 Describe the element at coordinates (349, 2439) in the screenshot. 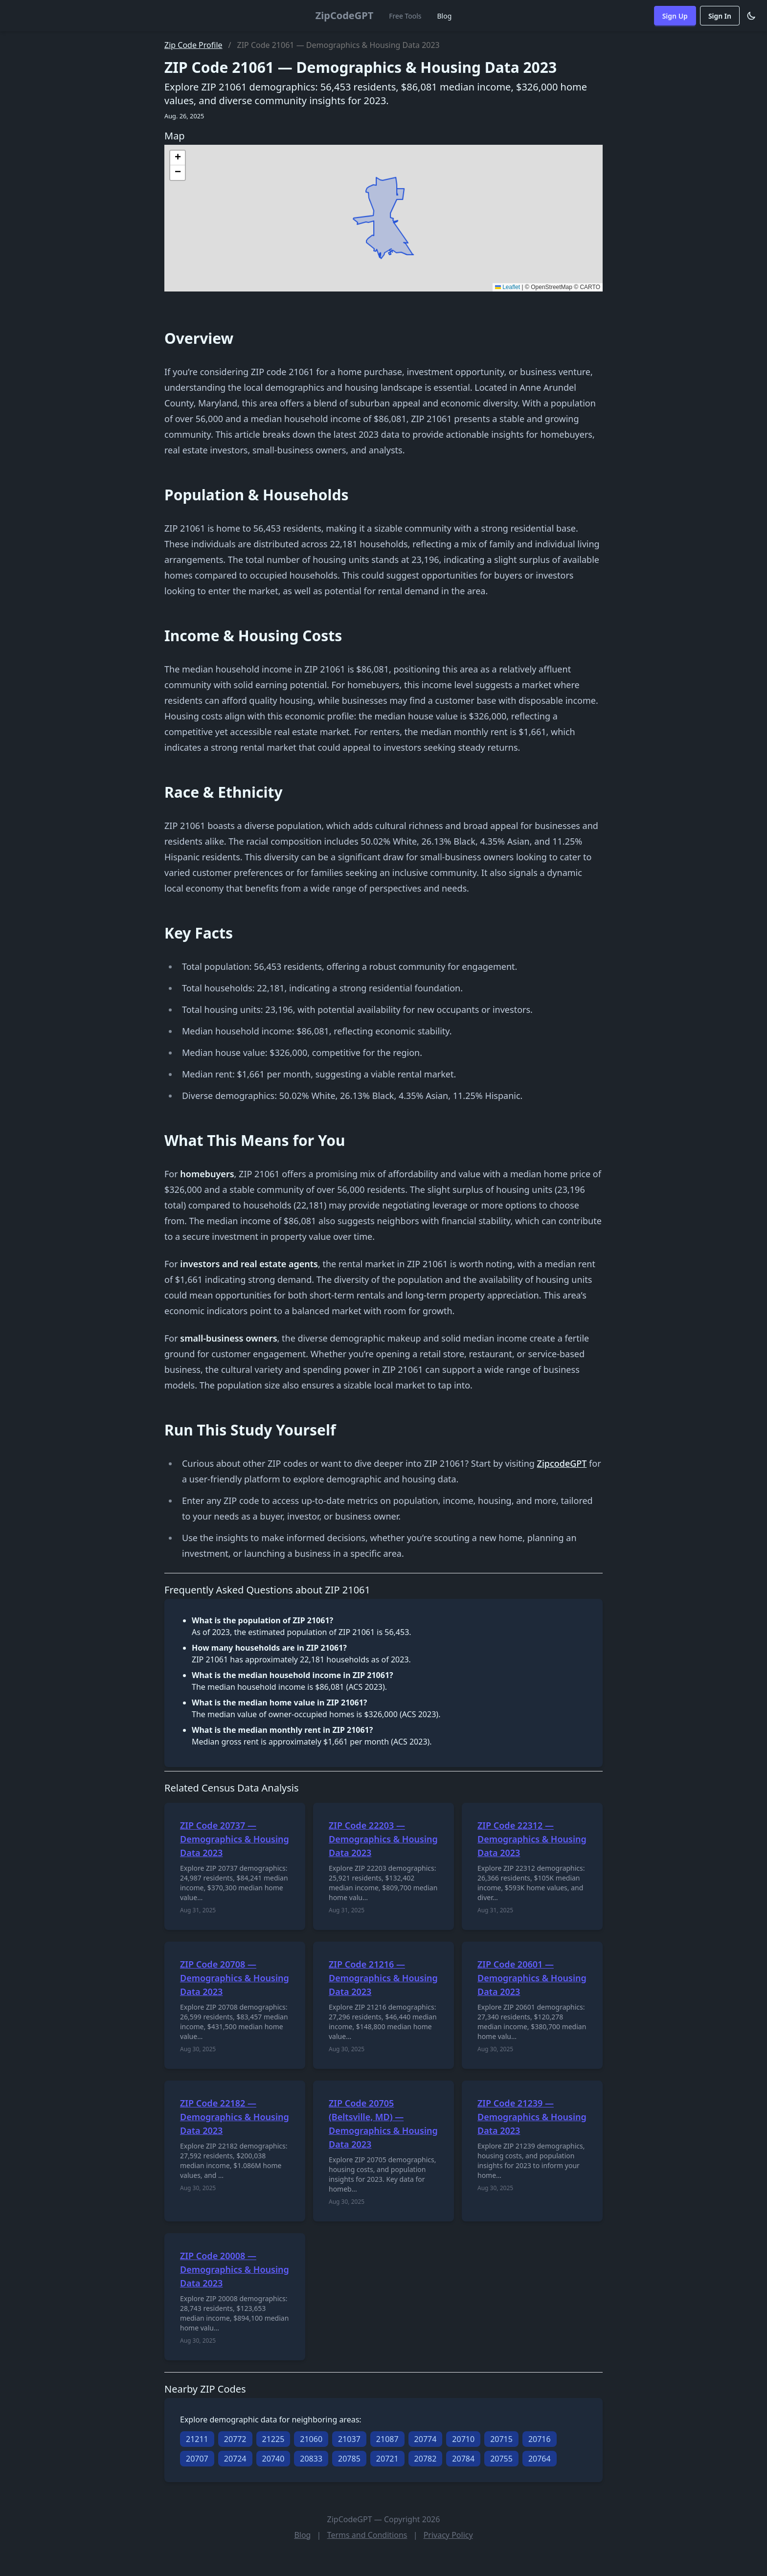

I see `21037` at that location.